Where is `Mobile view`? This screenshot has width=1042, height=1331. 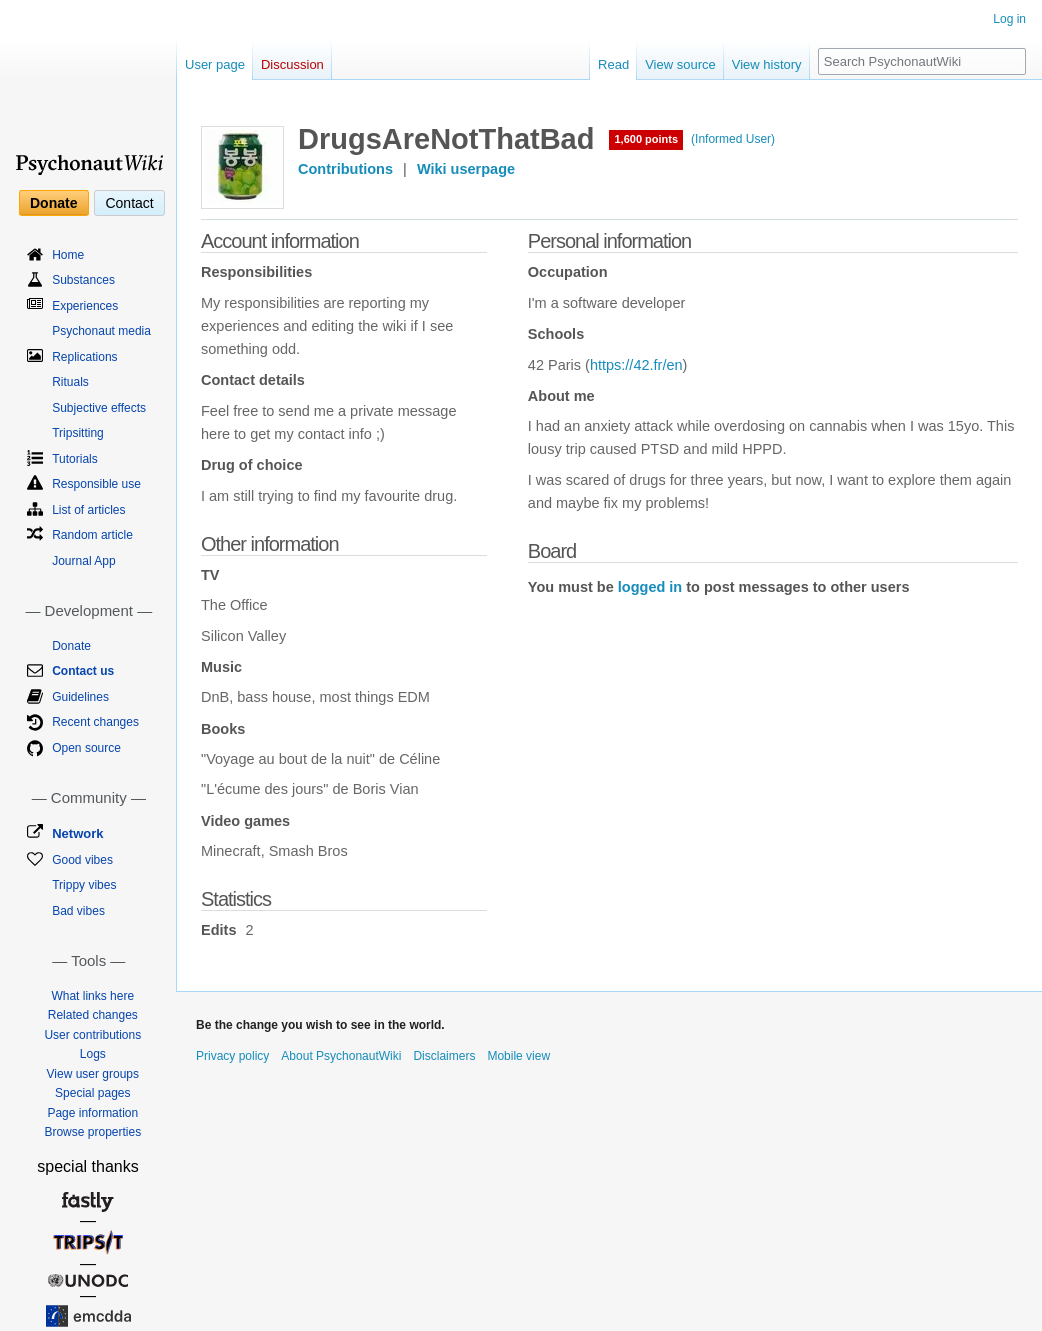 Mobile view is located at coordinates (518, 1056).